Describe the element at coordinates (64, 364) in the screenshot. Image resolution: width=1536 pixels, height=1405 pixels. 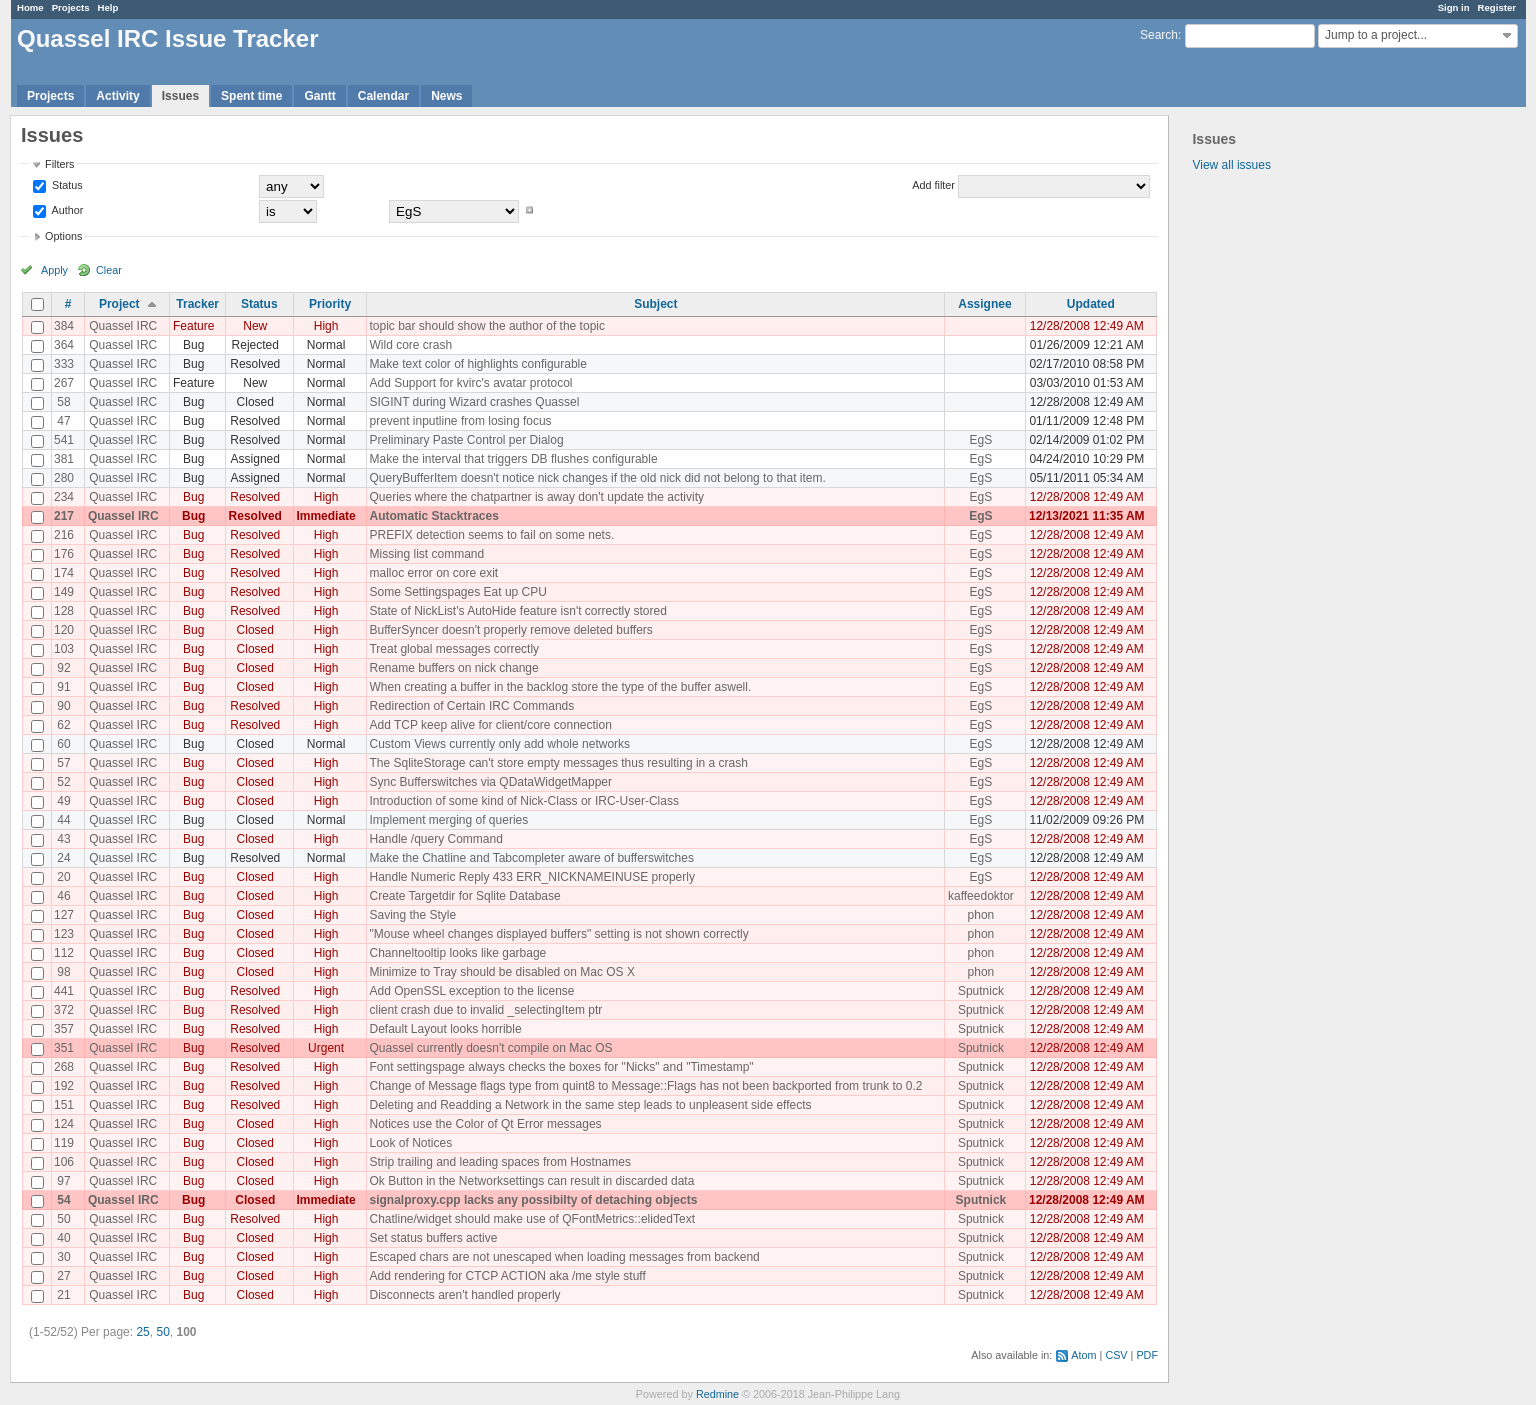
I see `333` at that location.